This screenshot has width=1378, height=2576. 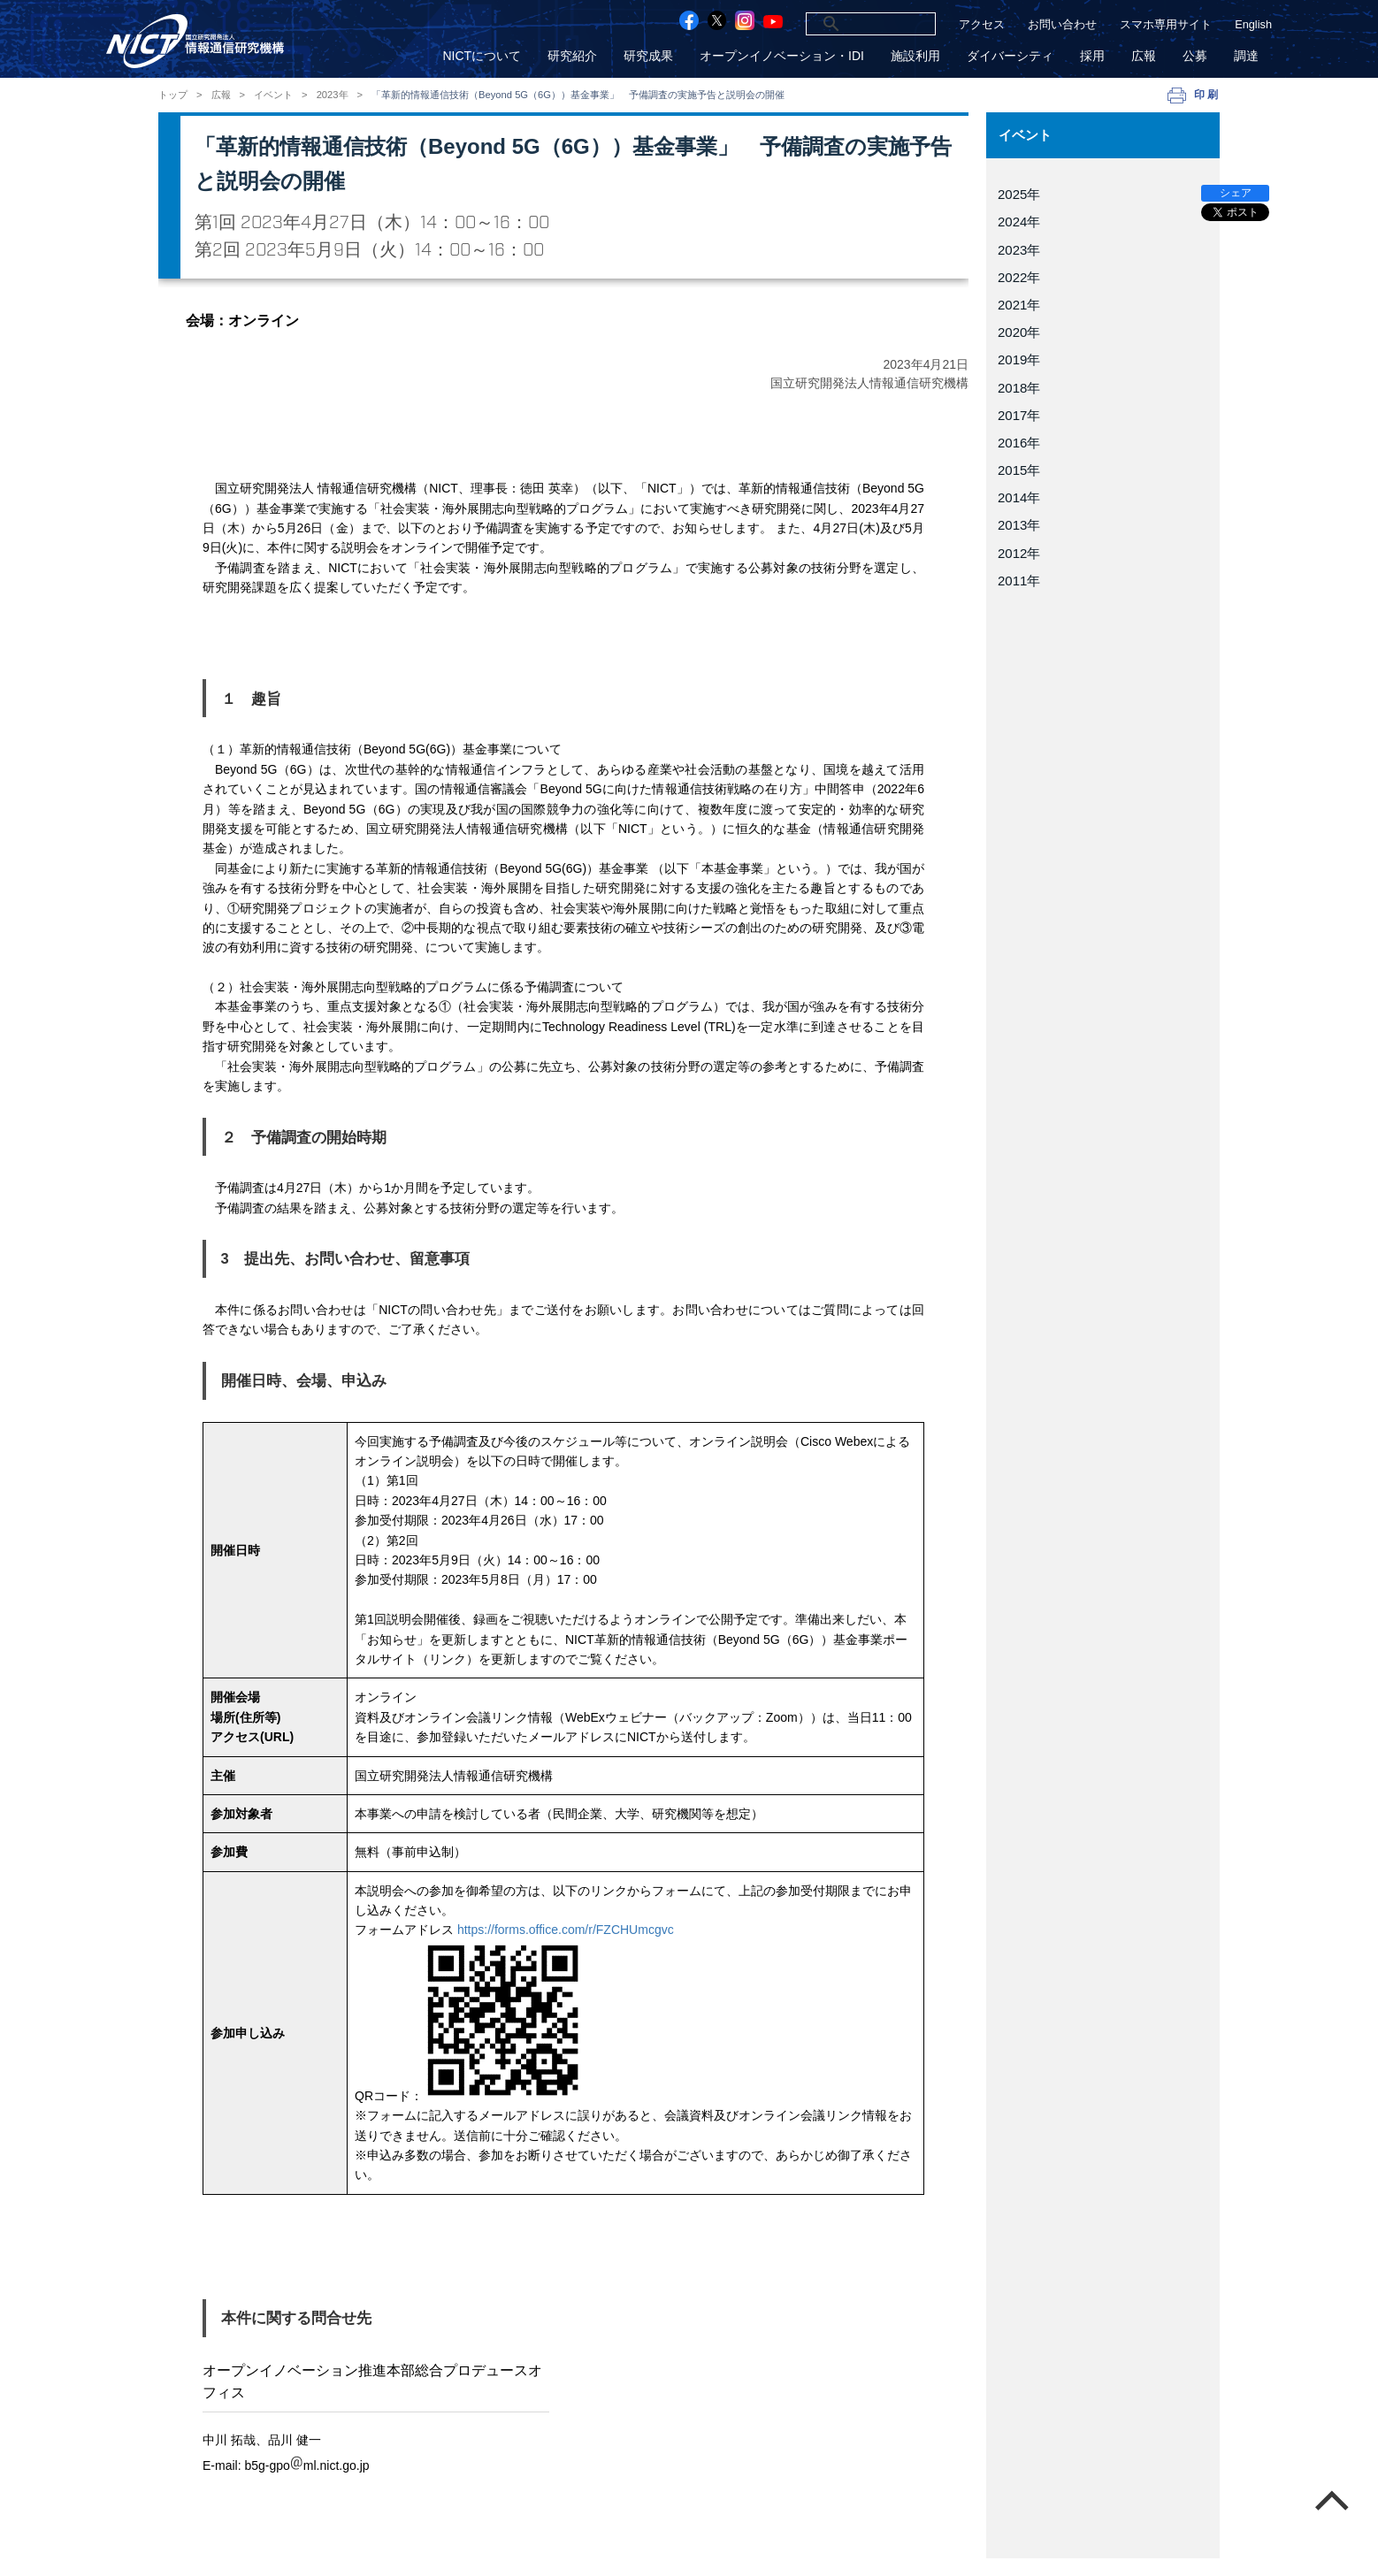 What do you see at coordinates (1019, 221) in the screenshot?
I see `2024年` at bounding box center [1019, 221].